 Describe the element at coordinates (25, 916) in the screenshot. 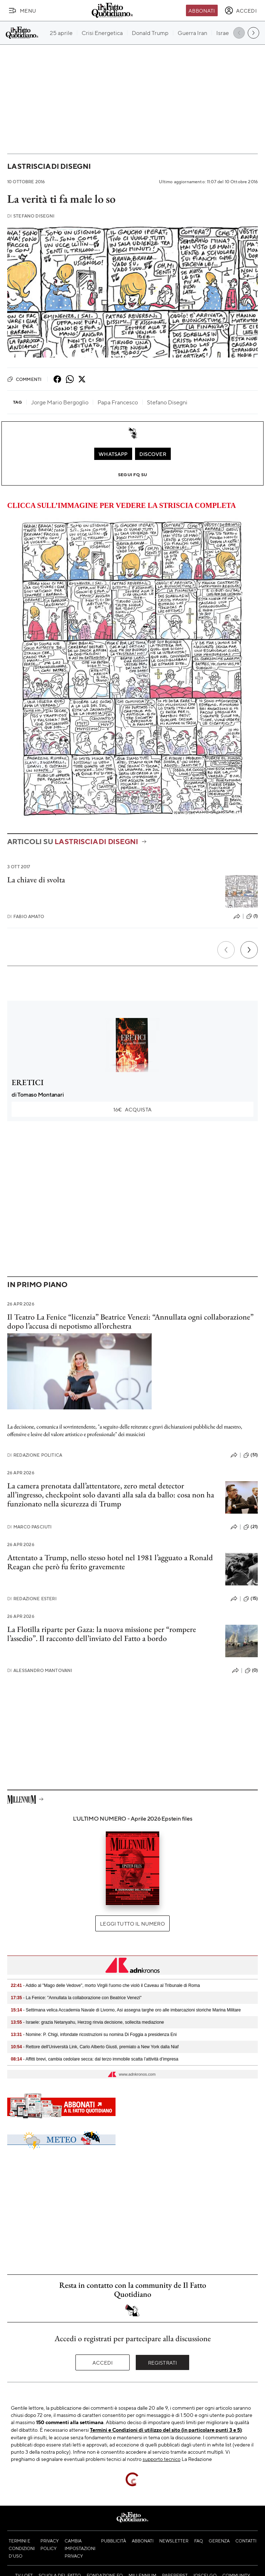

I see `Fabio Amato` at that location.